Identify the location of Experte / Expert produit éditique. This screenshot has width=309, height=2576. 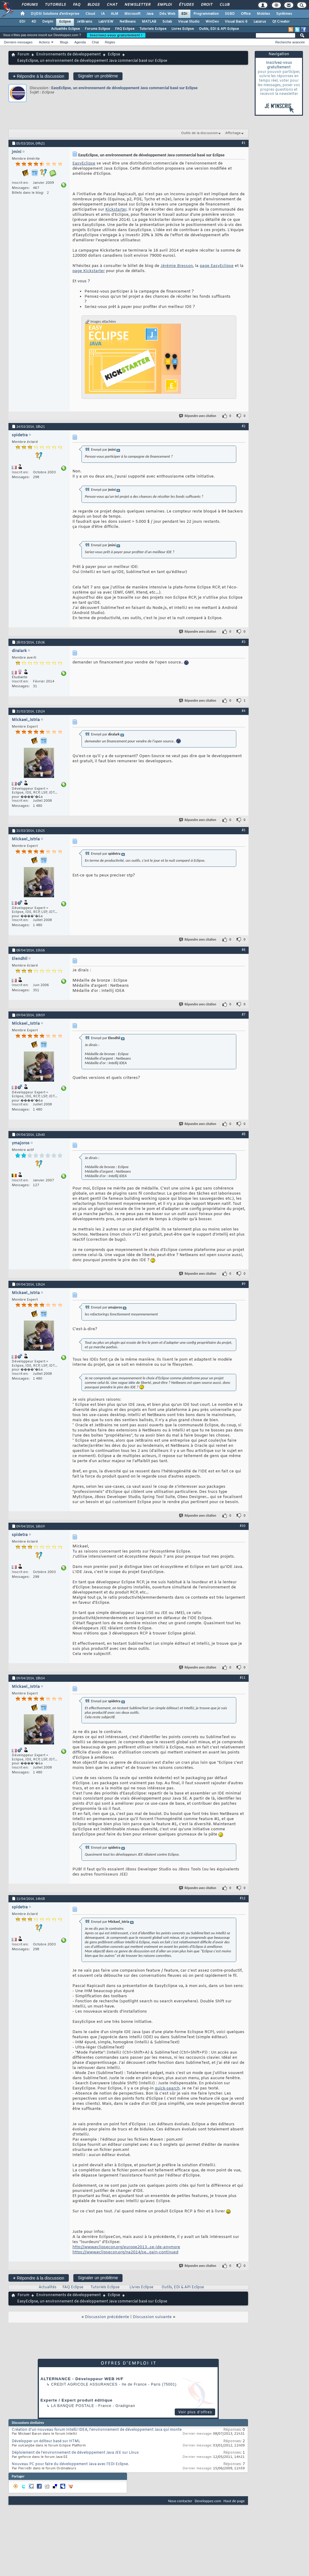
(76, 2400).